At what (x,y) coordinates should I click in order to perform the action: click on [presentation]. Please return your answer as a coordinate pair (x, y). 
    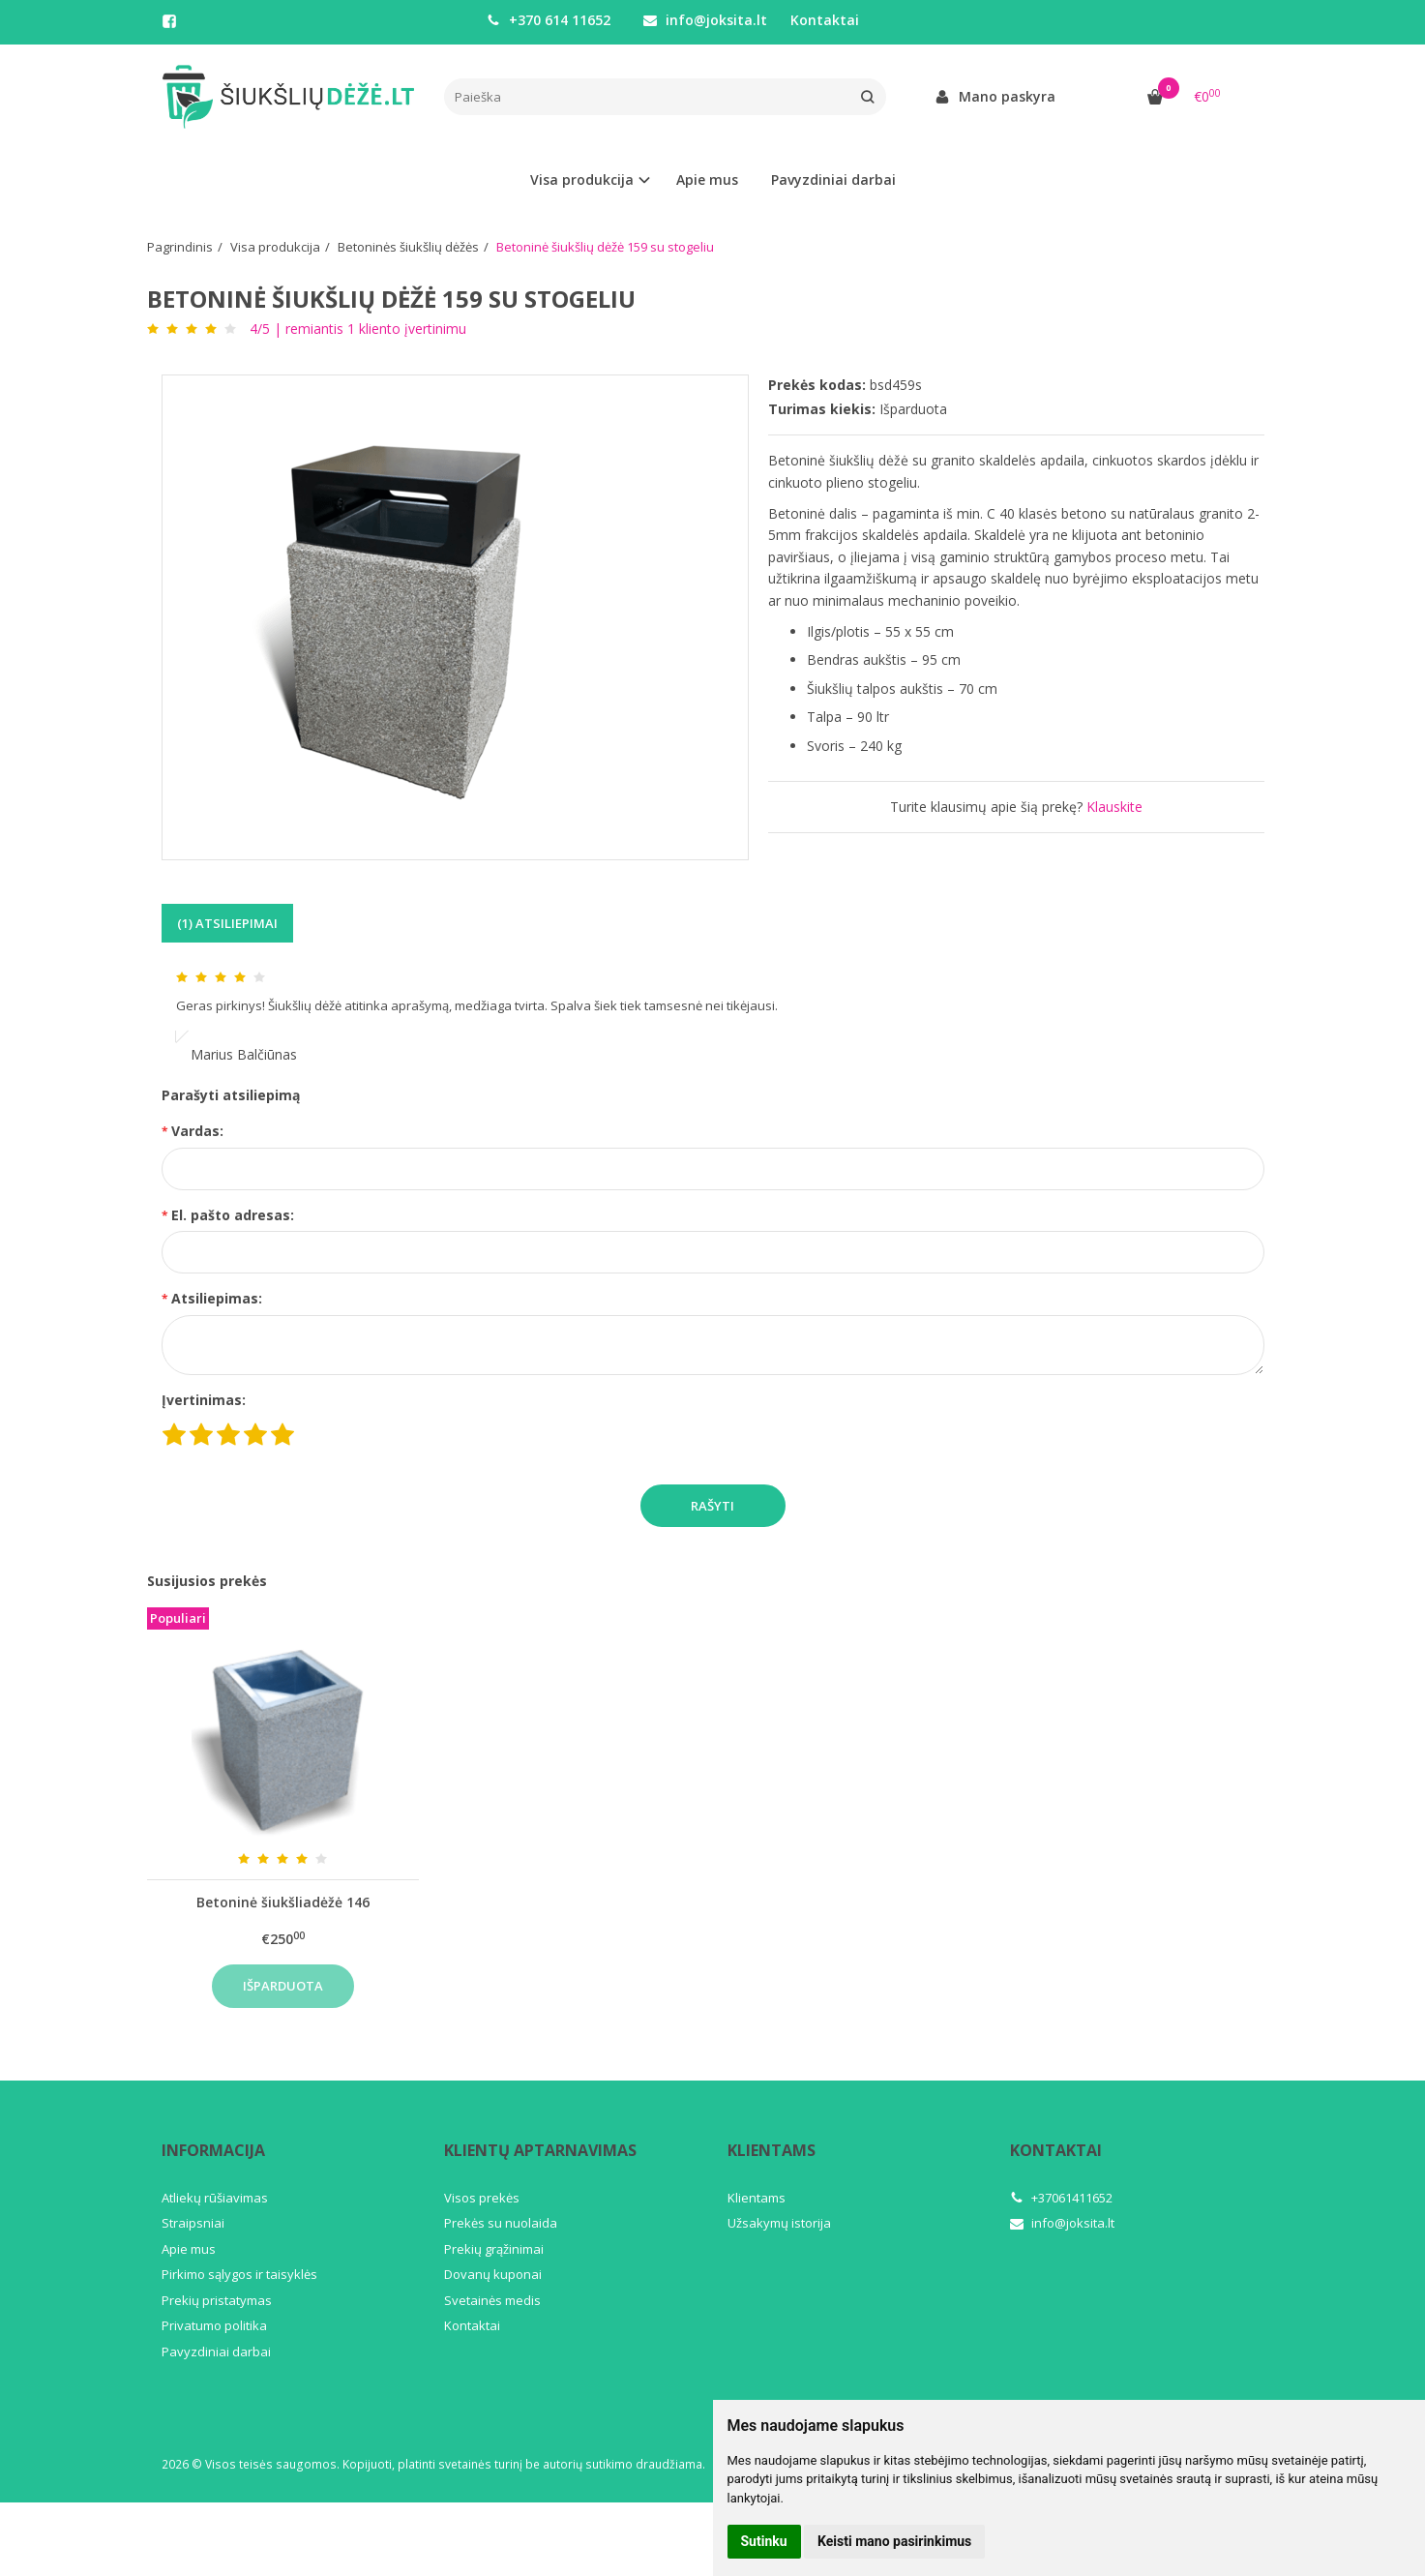
    Looking at the image, I should click on (473, 1427).